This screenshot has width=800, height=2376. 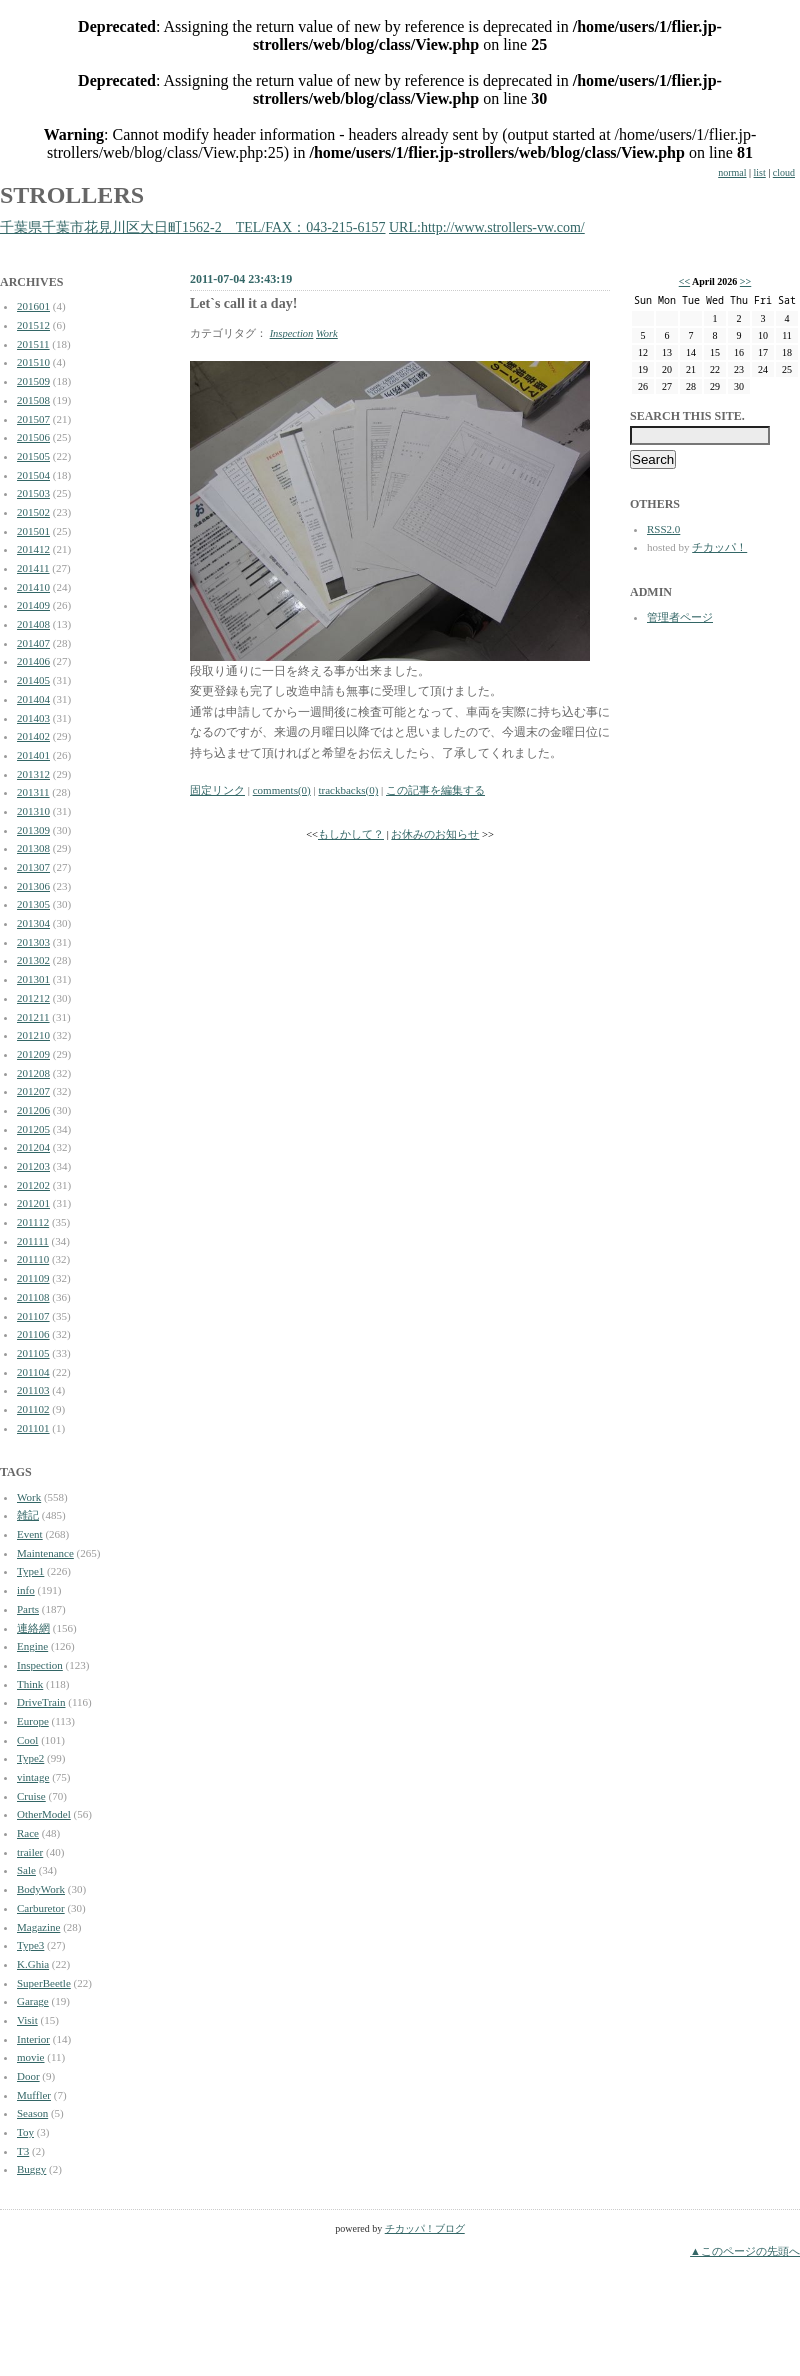 What do you see at coordinates (33, 1035) in the screenshot?
I see `201210` at bounding box center [33, 1035].